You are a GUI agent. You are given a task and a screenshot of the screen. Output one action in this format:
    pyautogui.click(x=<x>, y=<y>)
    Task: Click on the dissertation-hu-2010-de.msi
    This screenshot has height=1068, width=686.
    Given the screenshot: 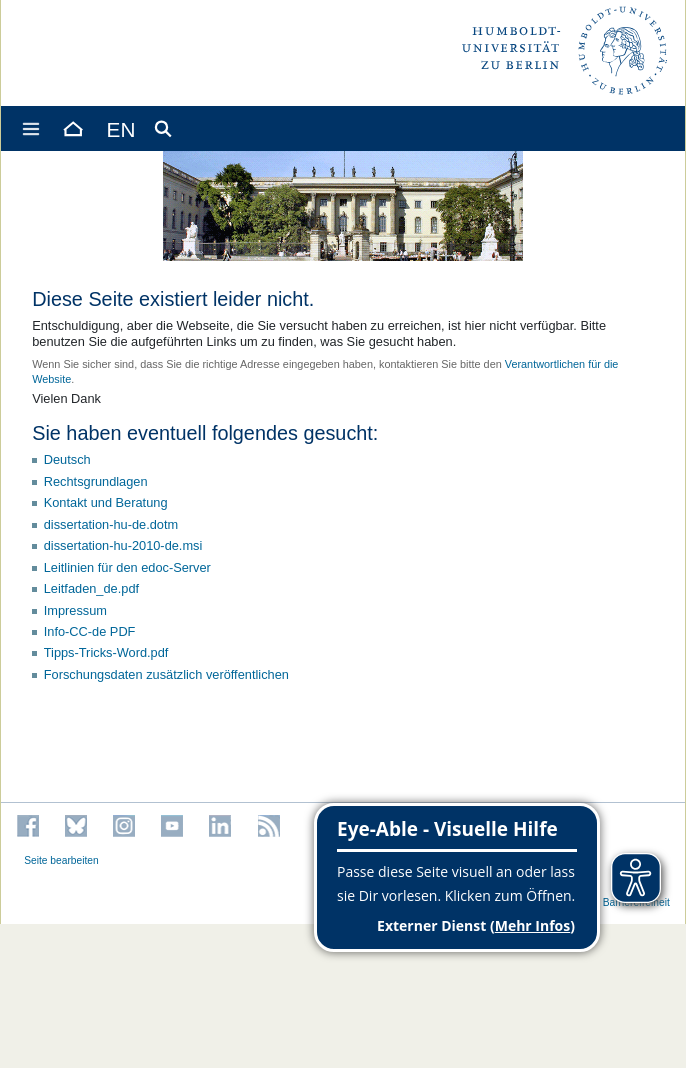 What is the action you would take?
    pyautogui.click(x=123, y=545)
    